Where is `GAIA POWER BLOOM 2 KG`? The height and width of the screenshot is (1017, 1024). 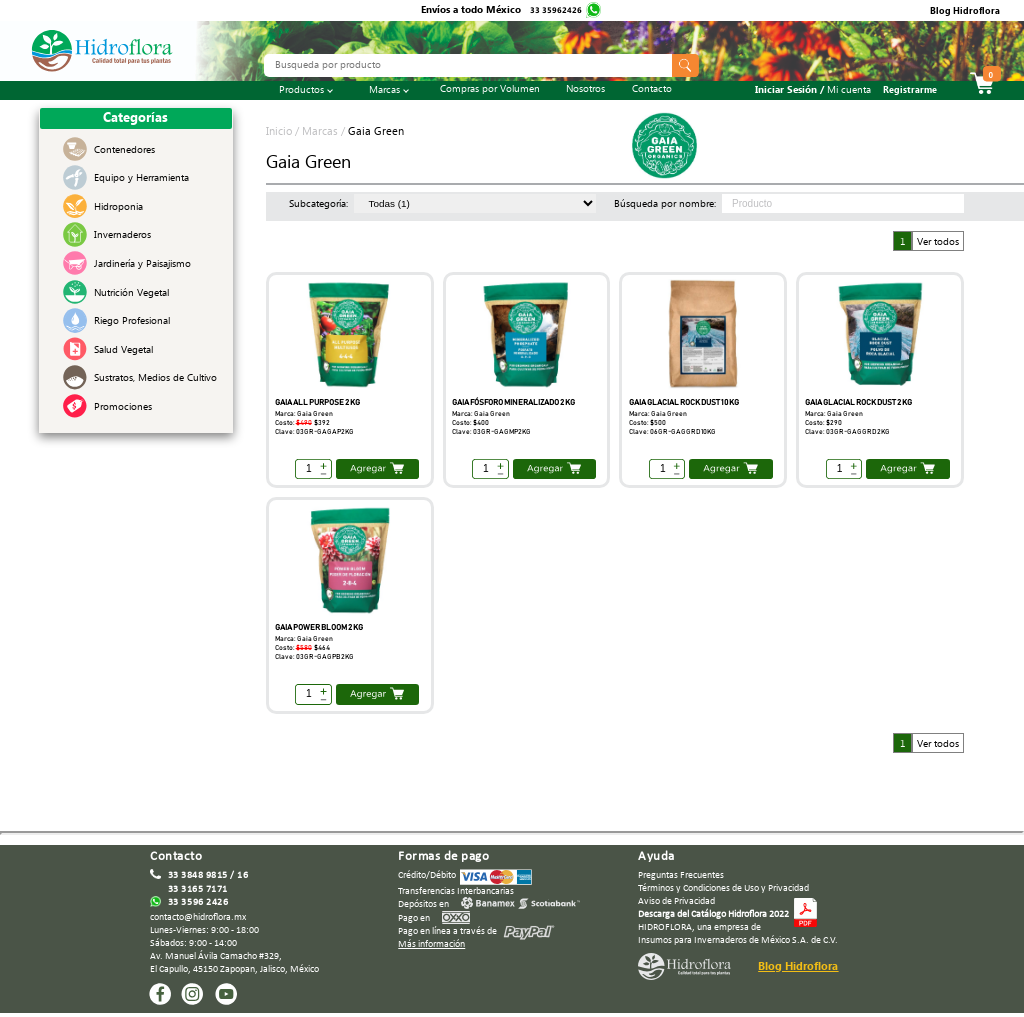
GAIA POWER BLOOM 2 KG is located at coordinates (319, 627).